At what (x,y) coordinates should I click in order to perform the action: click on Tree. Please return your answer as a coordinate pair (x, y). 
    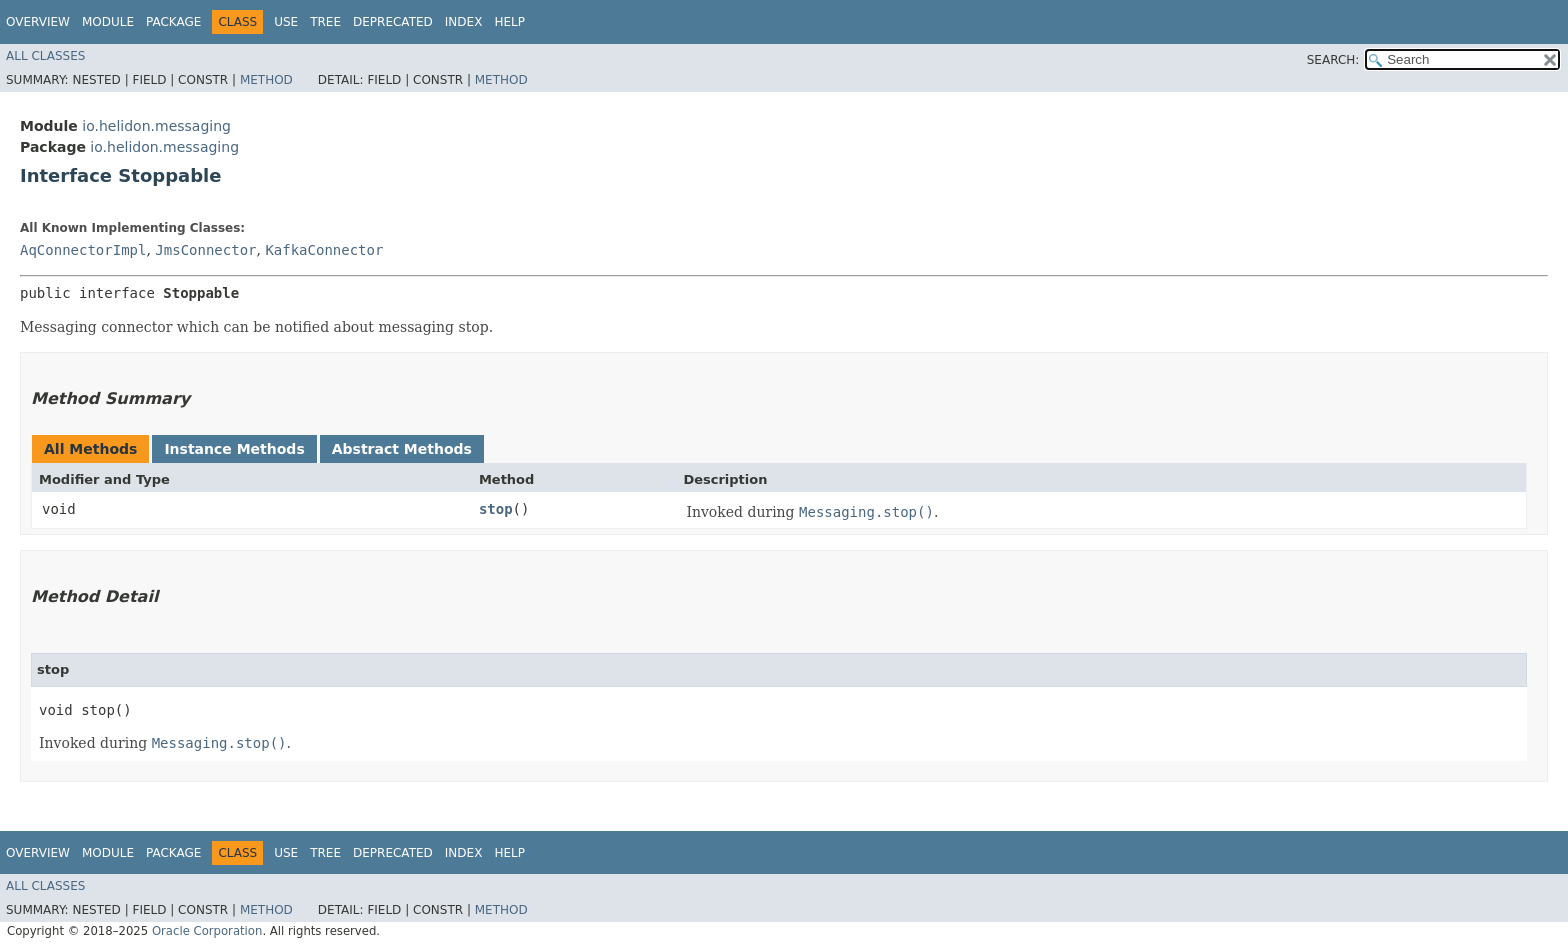
    Looking at the image, I should click on (325, 22).